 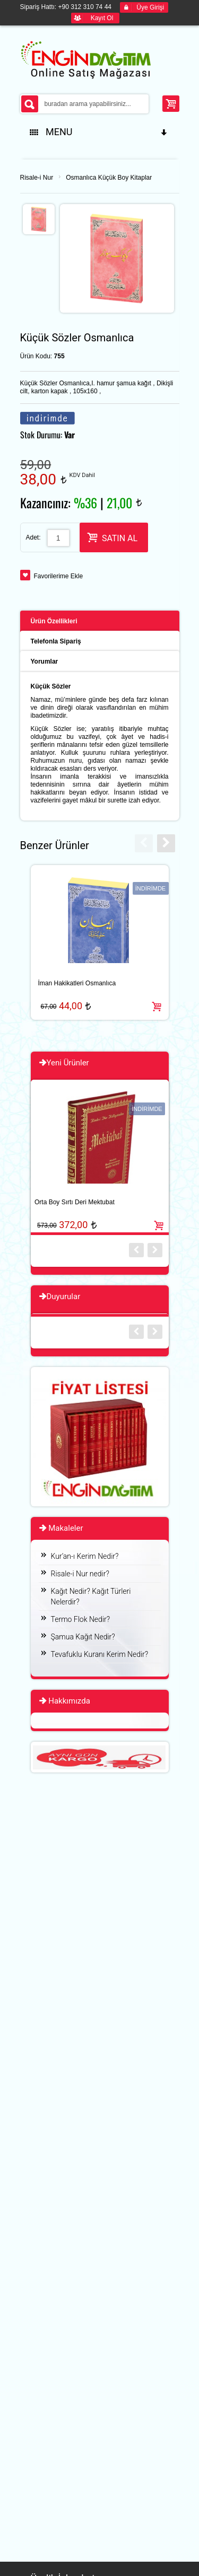 What do you see at coordinates (80, 1619) in the screenshot?
I see `Termo Flok Nedir?` at bounding box center [80, 1619].